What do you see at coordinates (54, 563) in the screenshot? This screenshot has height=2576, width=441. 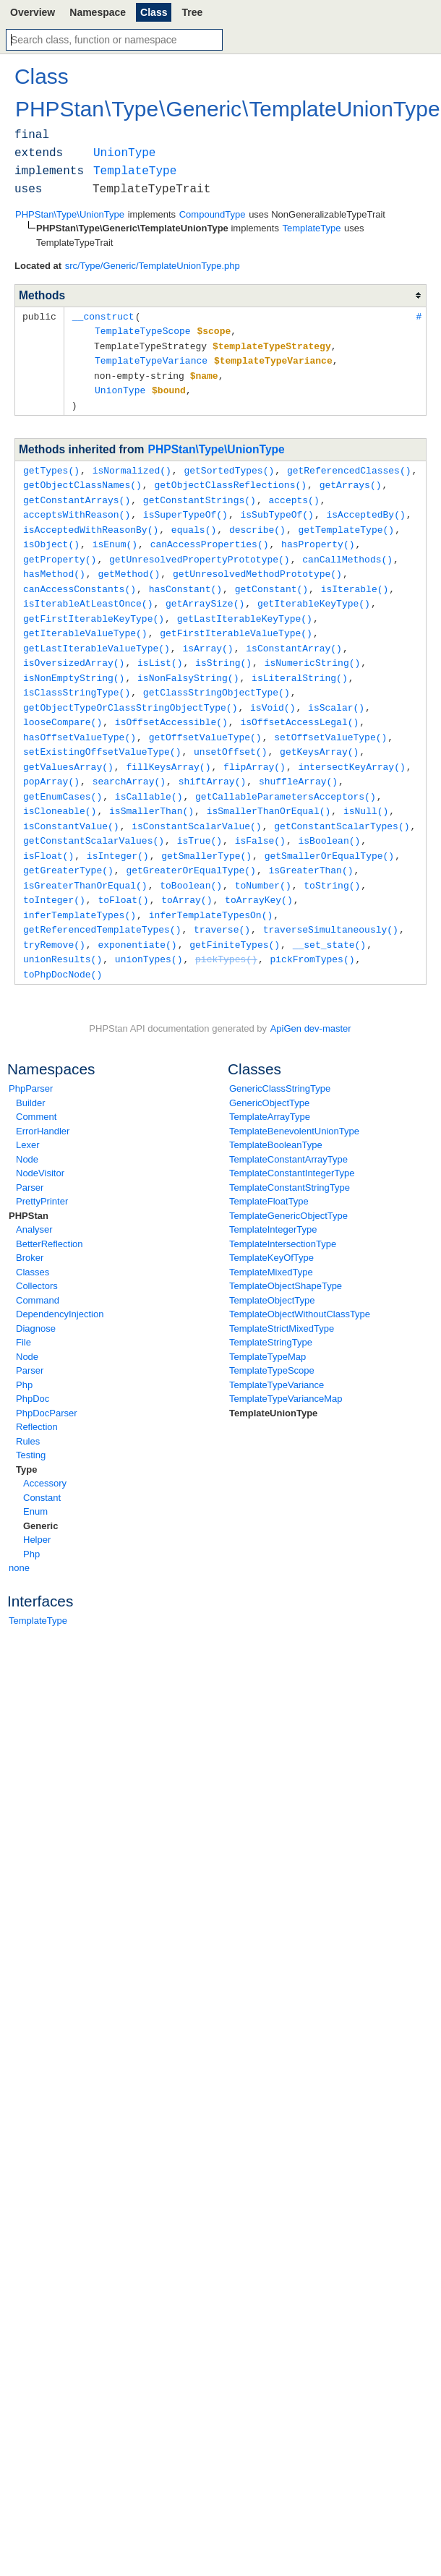 I see `hasMethod()` at bounding box center [54, 563].